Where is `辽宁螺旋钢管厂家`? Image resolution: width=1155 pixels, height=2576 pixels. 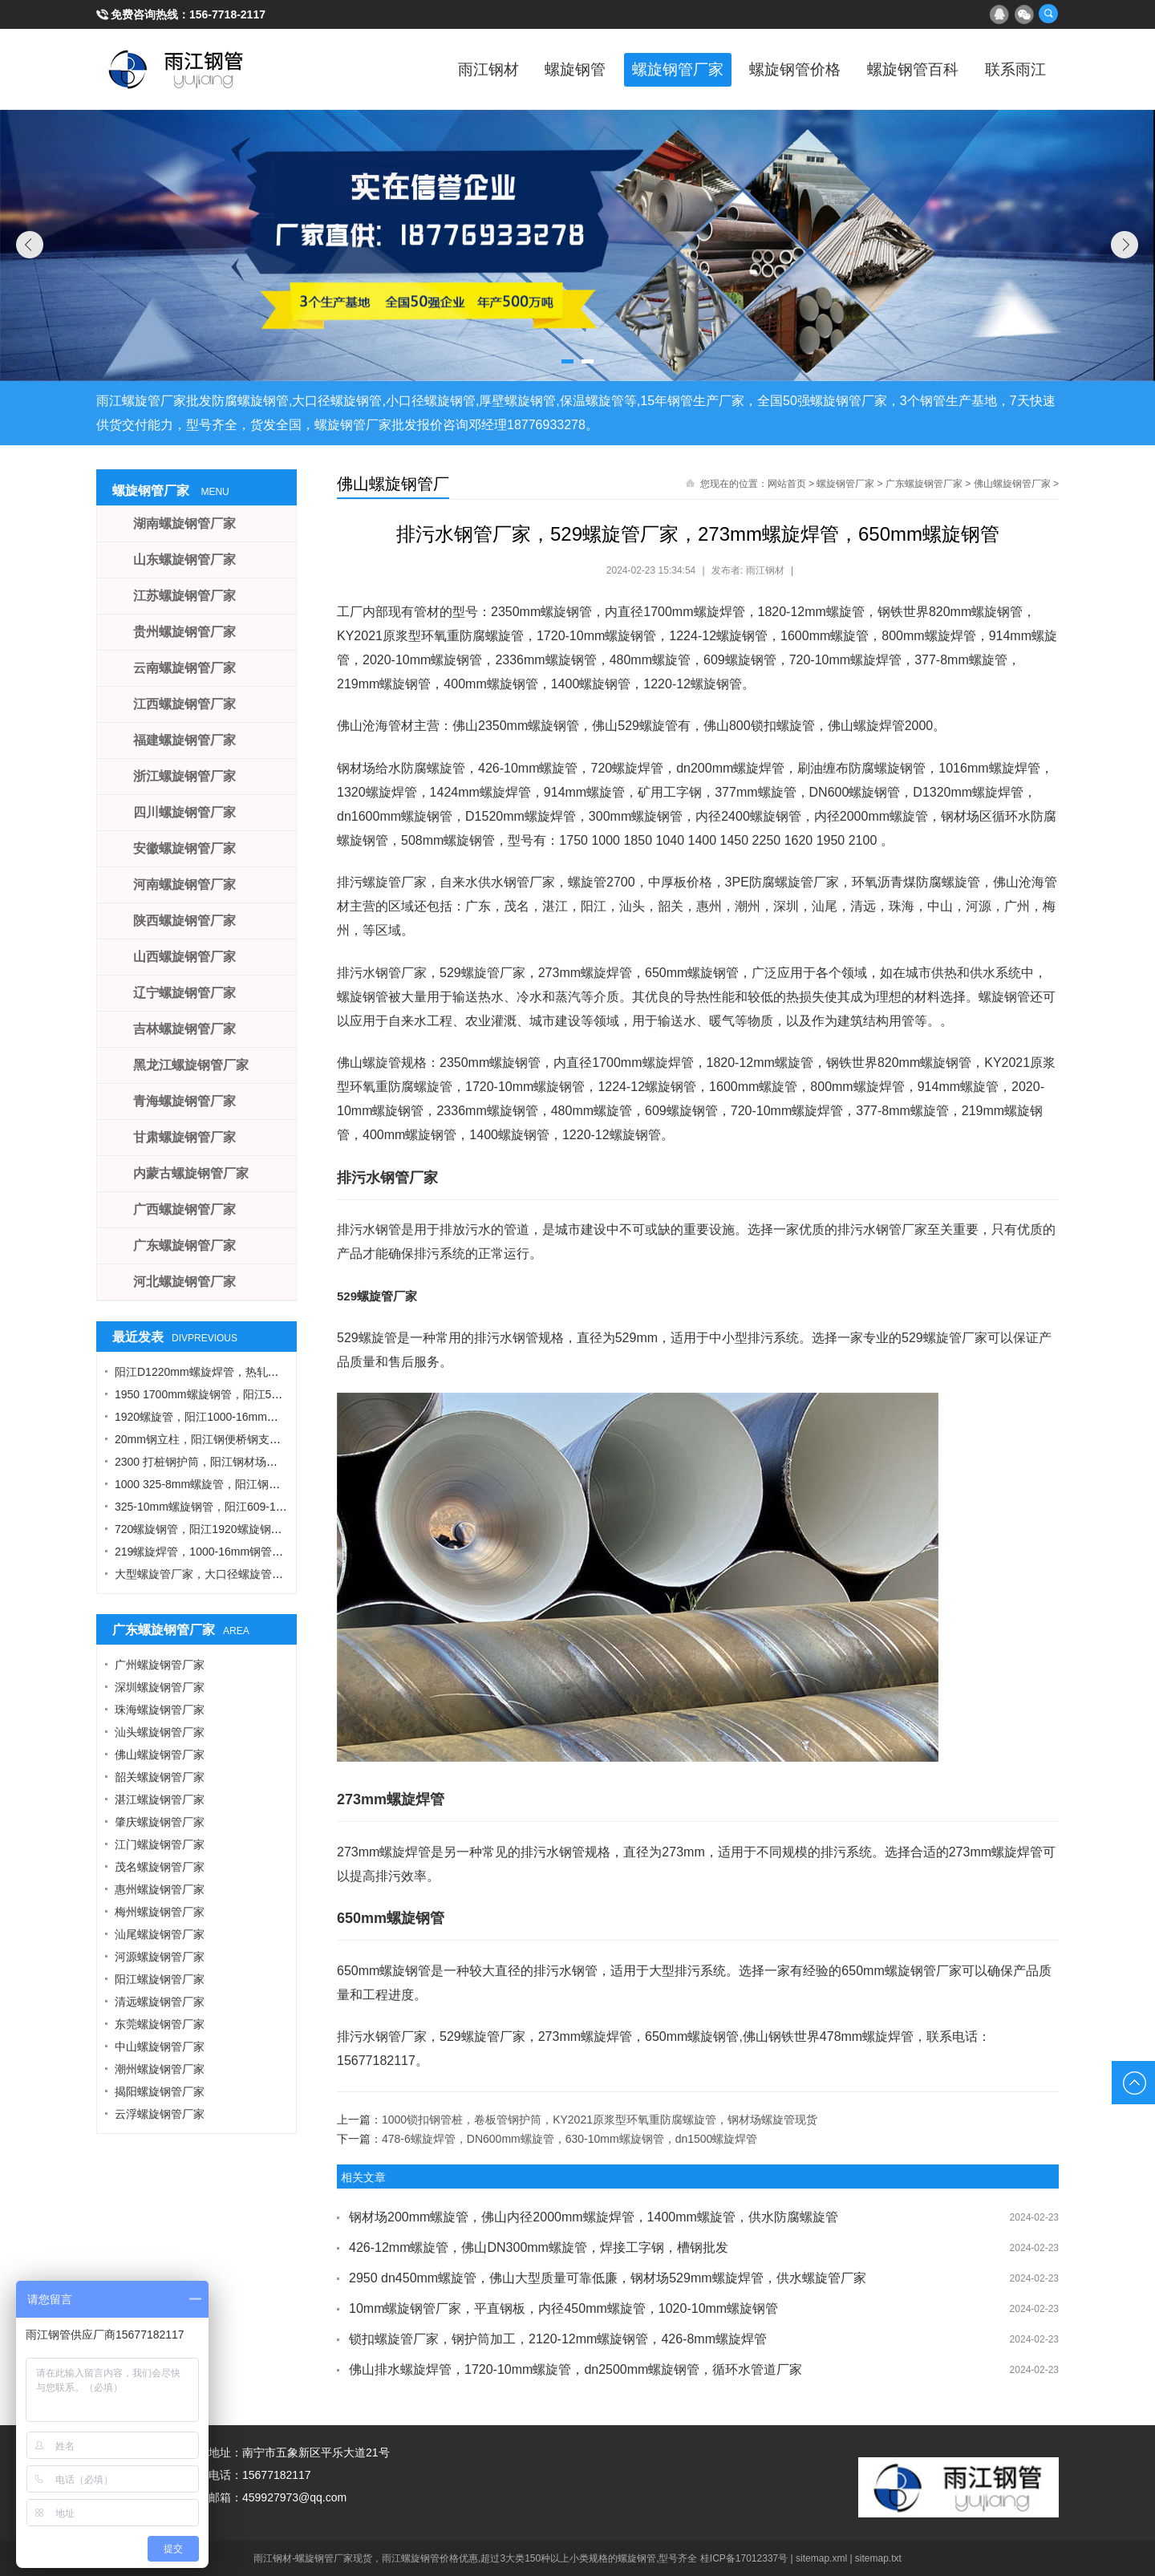
辽宁螺旋钢管厂家 is located at coordinates (184, 993).